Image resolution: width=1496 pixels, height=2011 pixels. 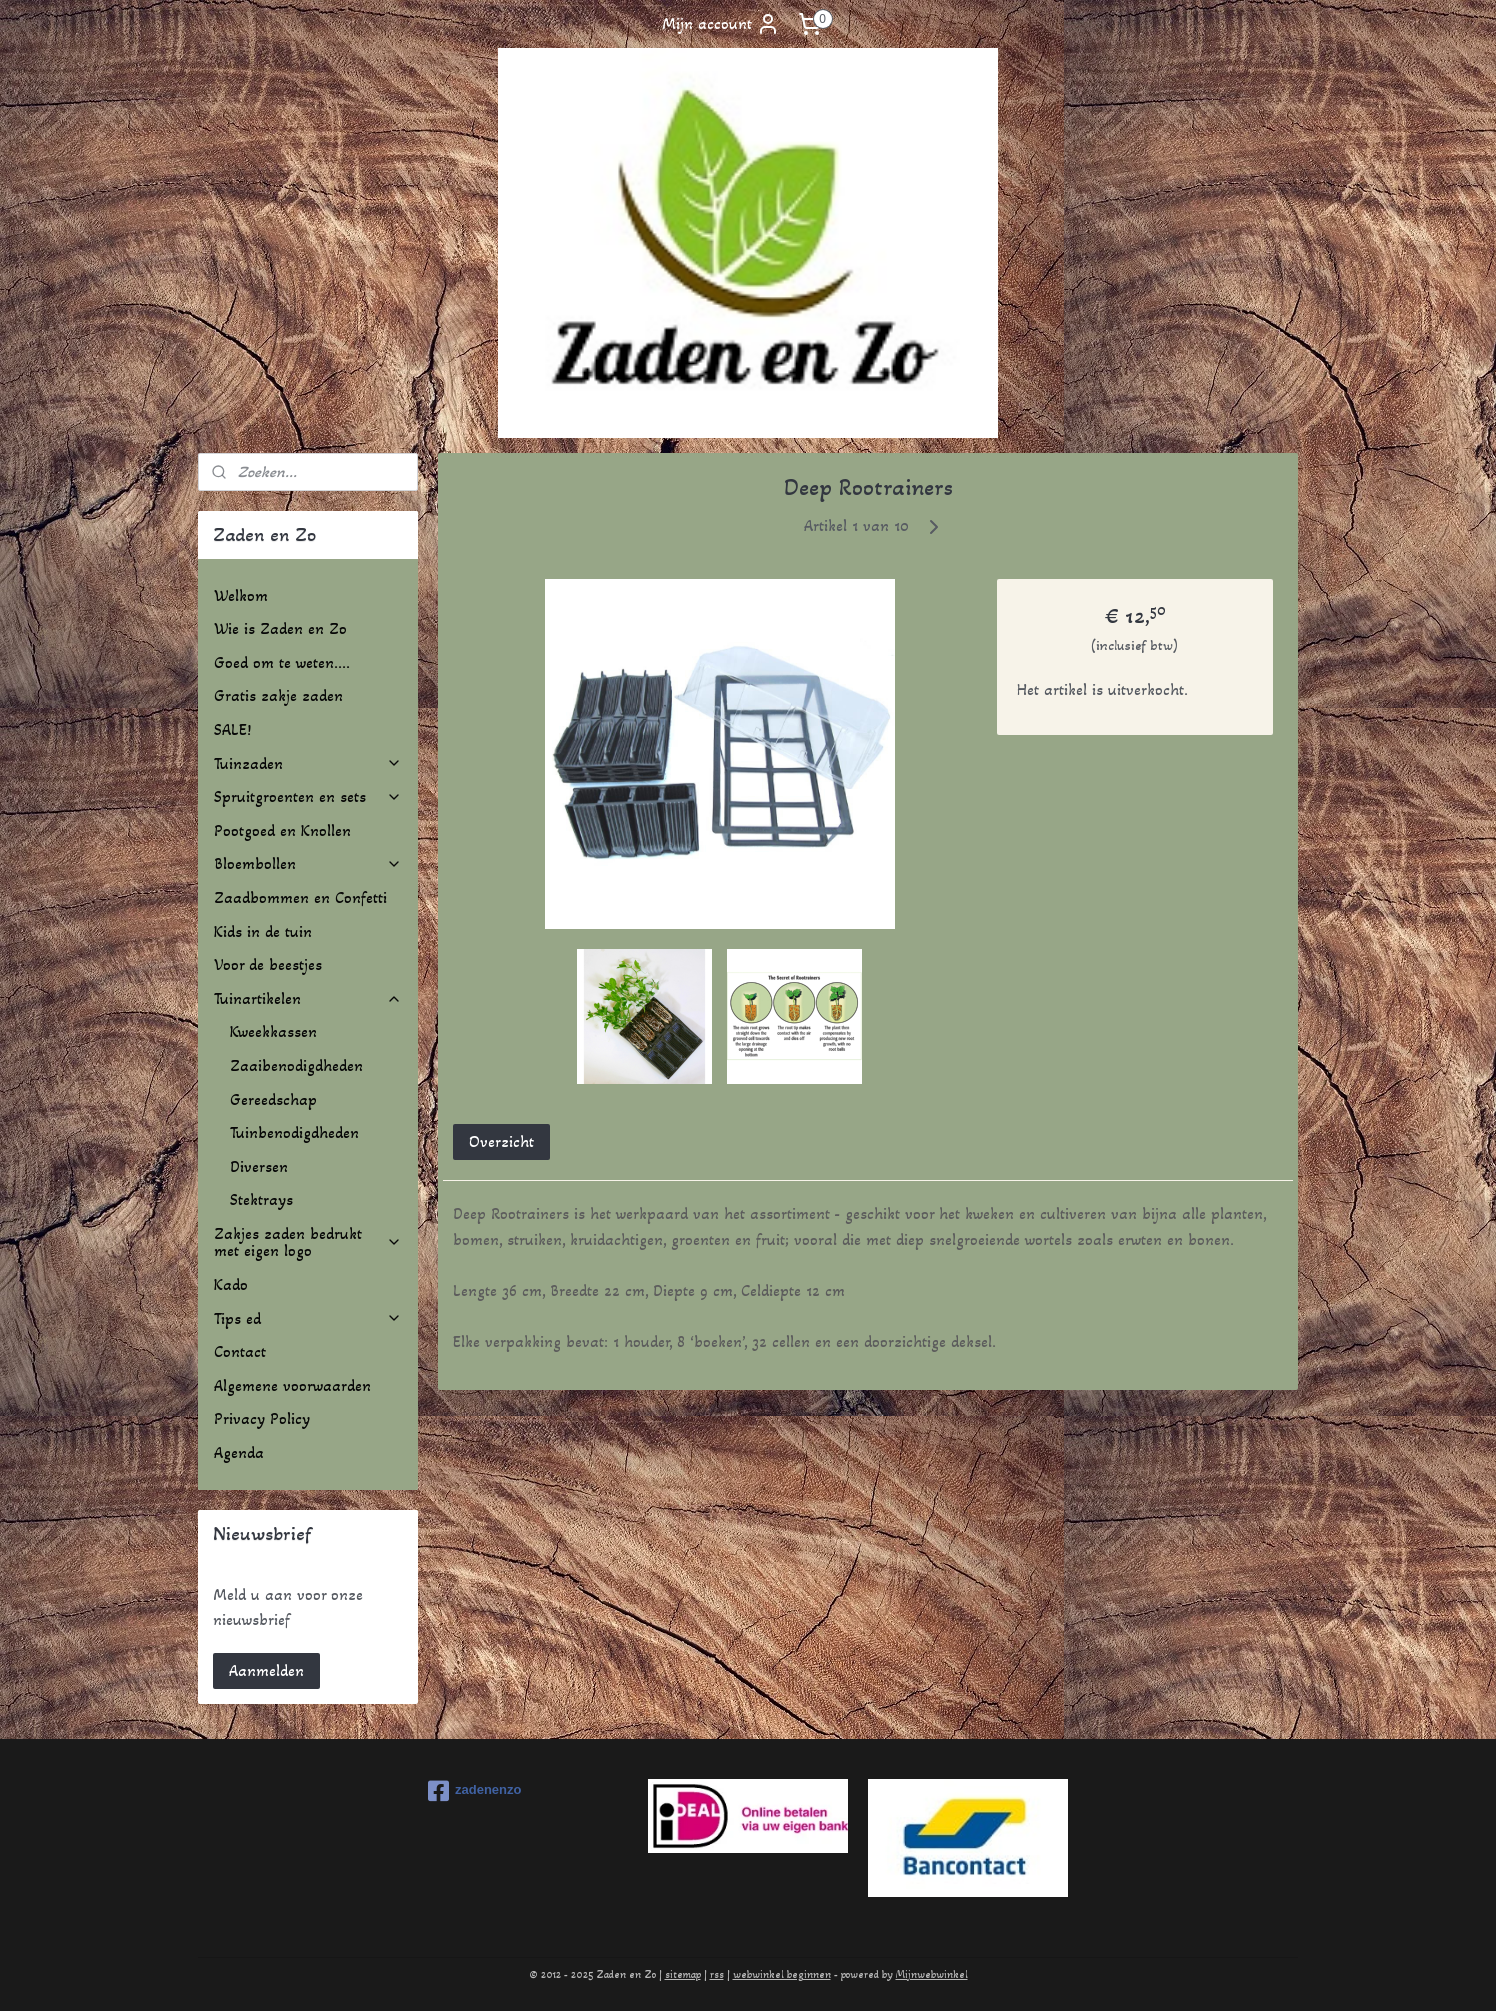 What do you see at coordinates (308, 1318) in the screenshot?
I see `Tips ed` at bounding box center [308, 1318].